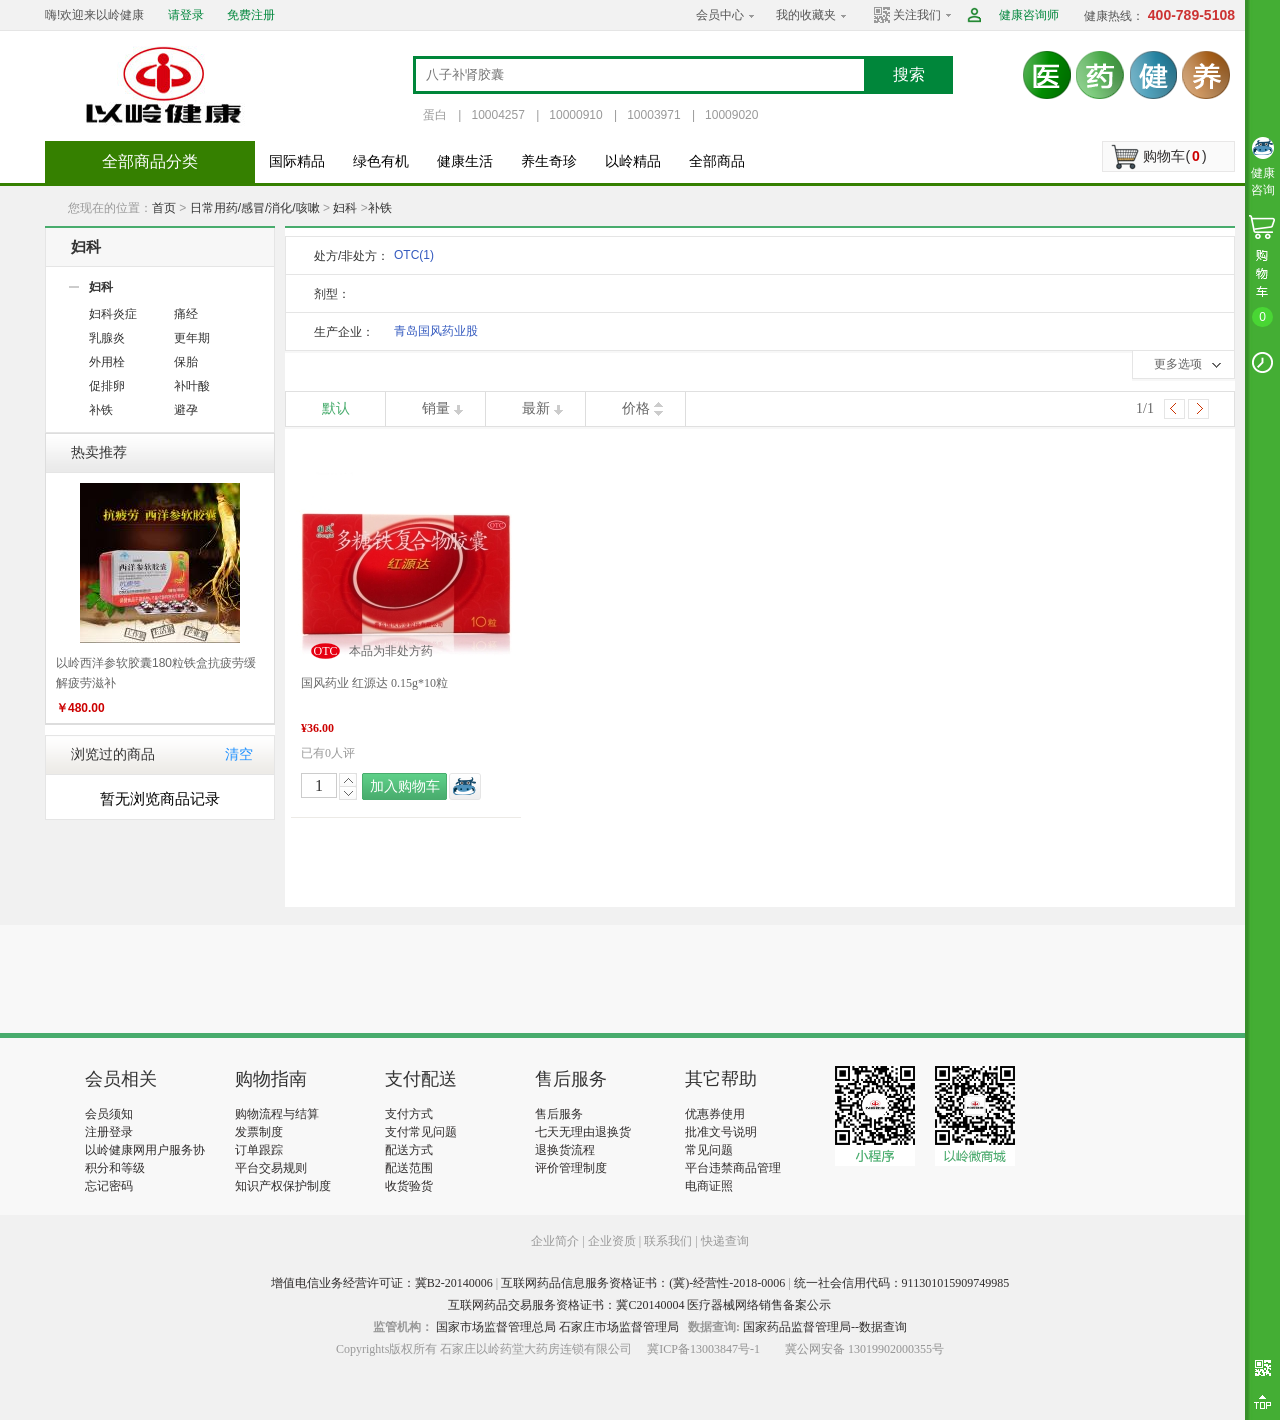 The height and width of the screenshot is (1420, 1280). What do you see at coordinates (556, 1241) in the screenshot?
I see `企业简介` at bounding box center [556, 1241].